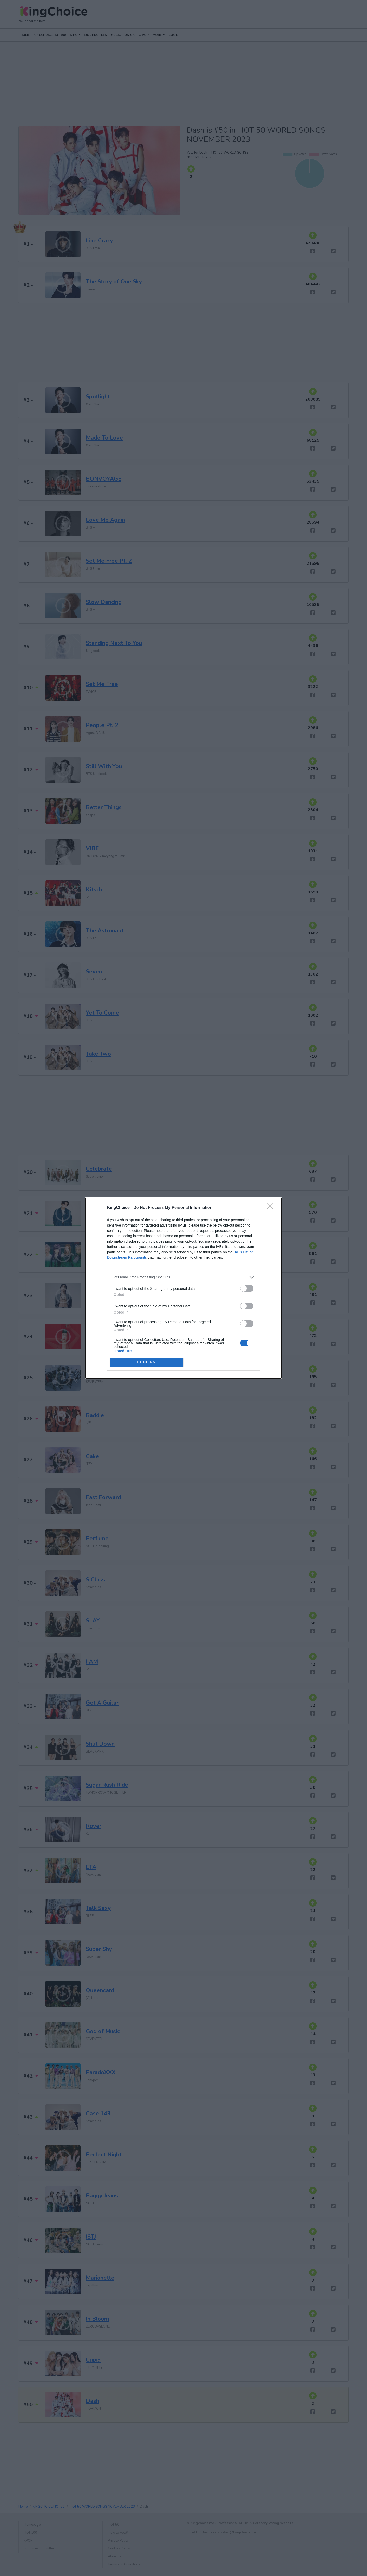 The width and height of the screenshot is (367, 2576). Describe the element at coordinates (183, 1288) in the screenshot. I see `[dialog]` at that location.